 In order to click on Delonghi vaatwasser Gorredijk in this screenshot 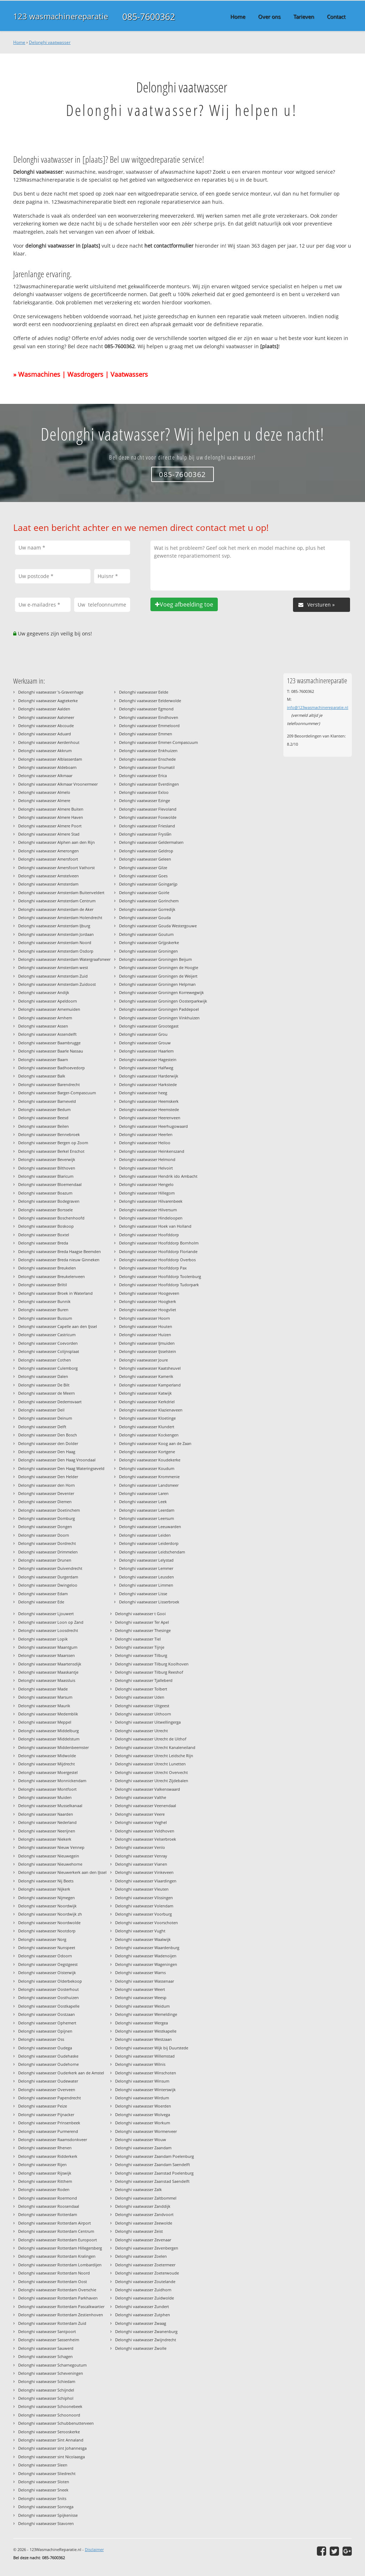, I will do `click(147, 909)`.